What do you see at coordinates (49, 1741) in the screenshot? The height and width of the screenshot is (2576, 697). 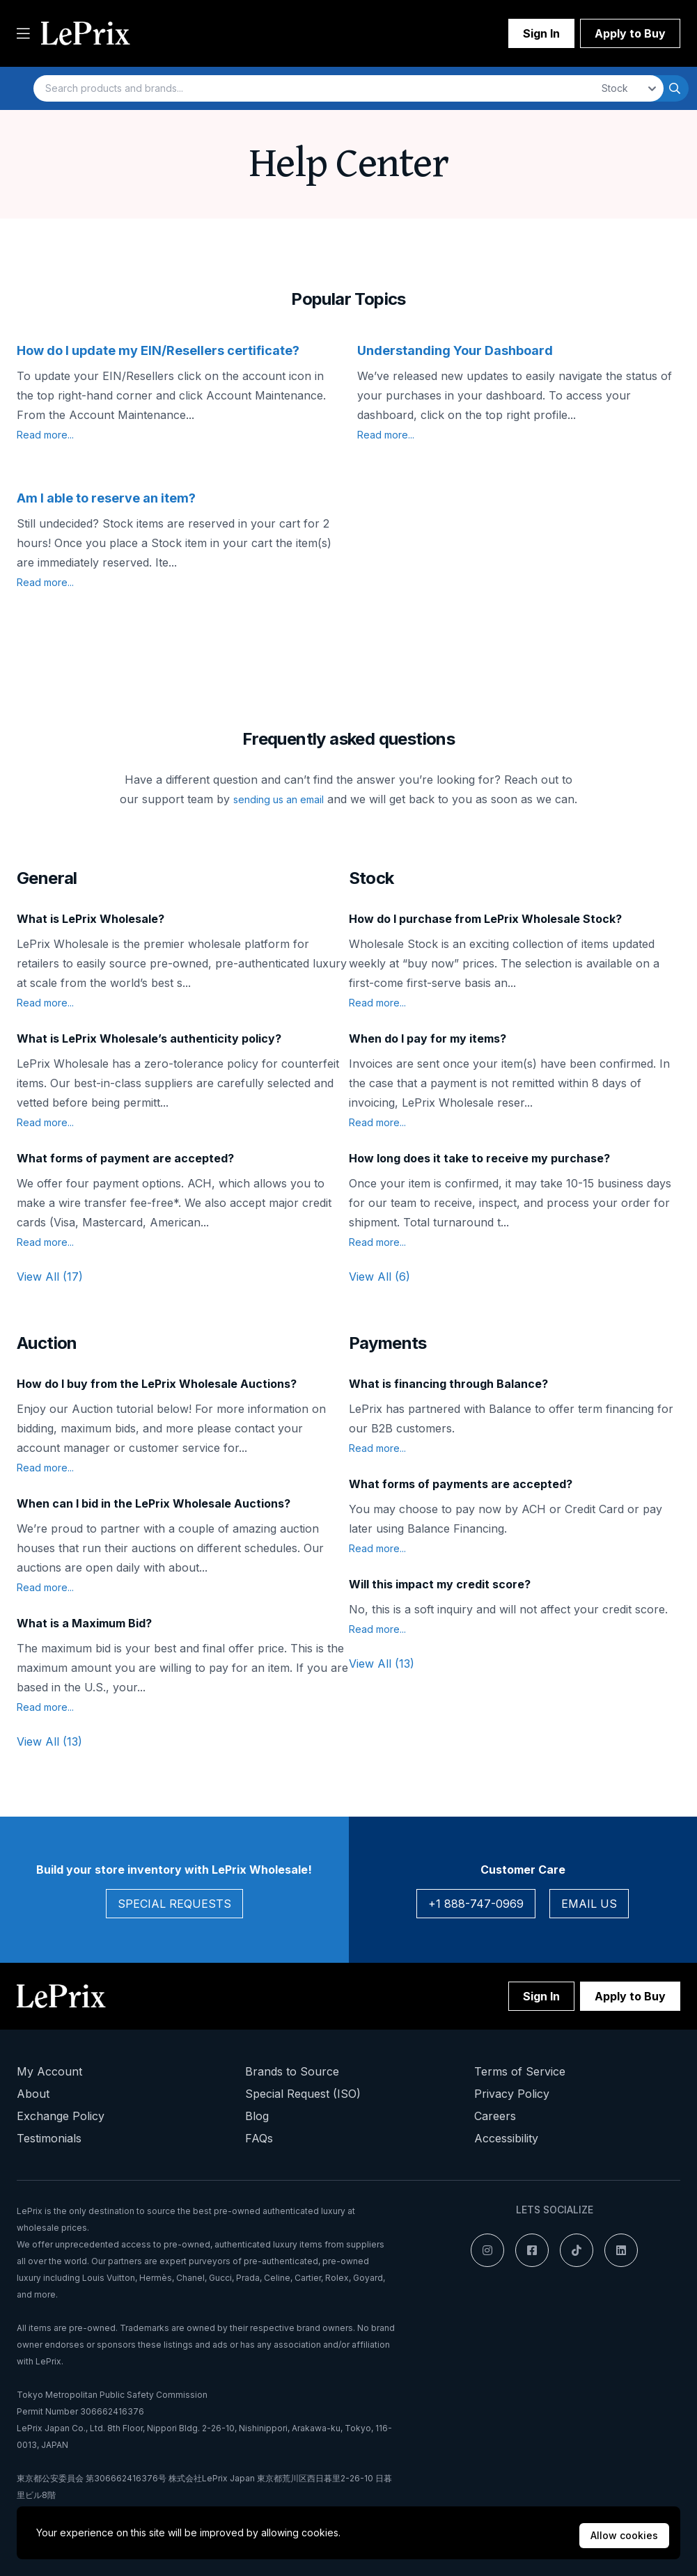 I see `View All (13)` at bounding box center [49, 1741].